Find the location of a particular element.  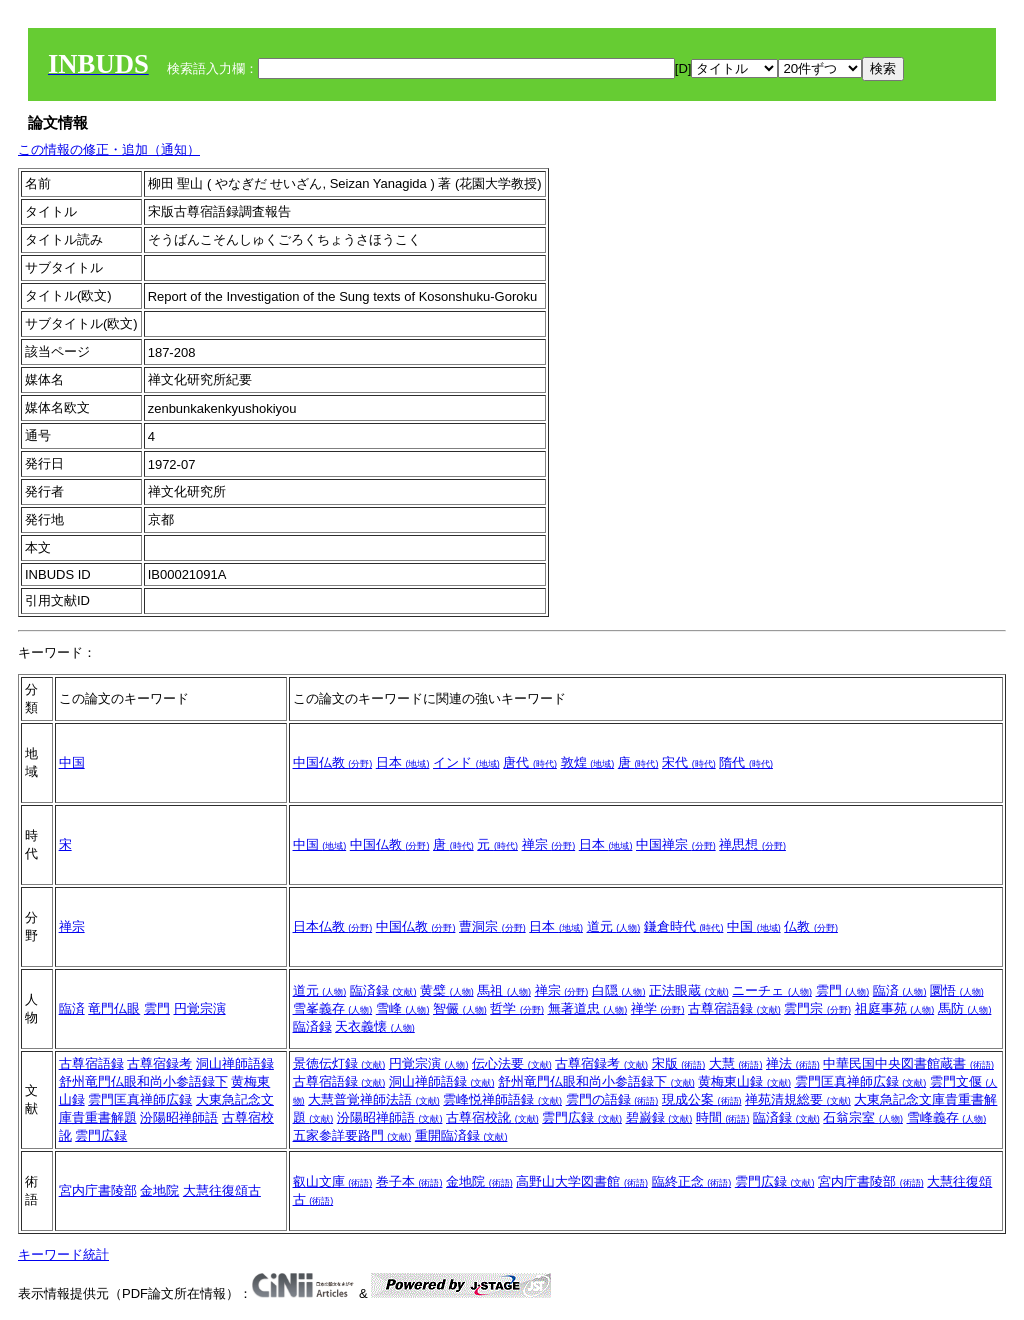

雪峰 is located at coordinates (403, 1008).